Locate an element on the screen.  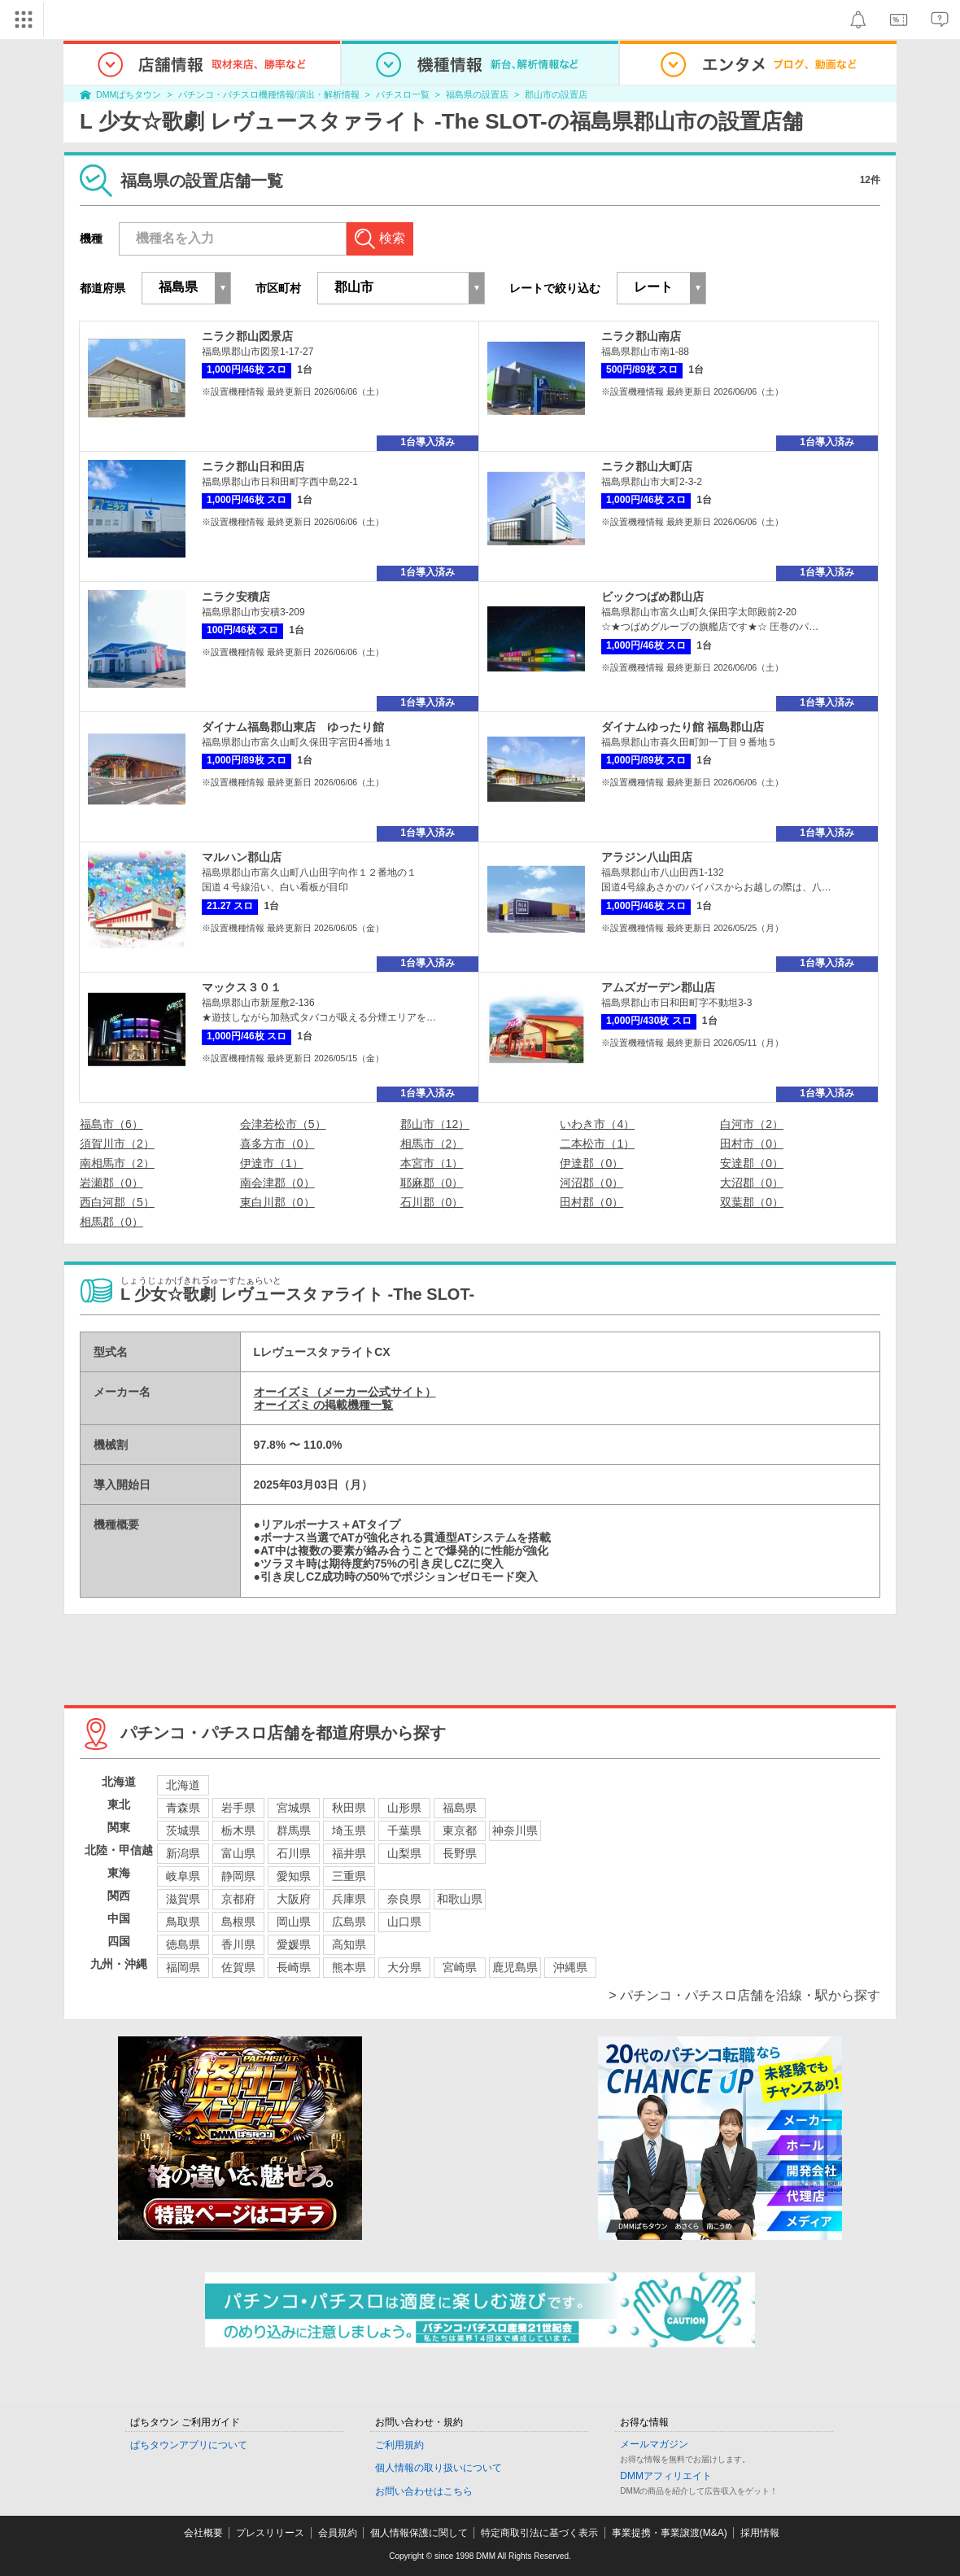
福島県 is located at coordinates (460, 1807).